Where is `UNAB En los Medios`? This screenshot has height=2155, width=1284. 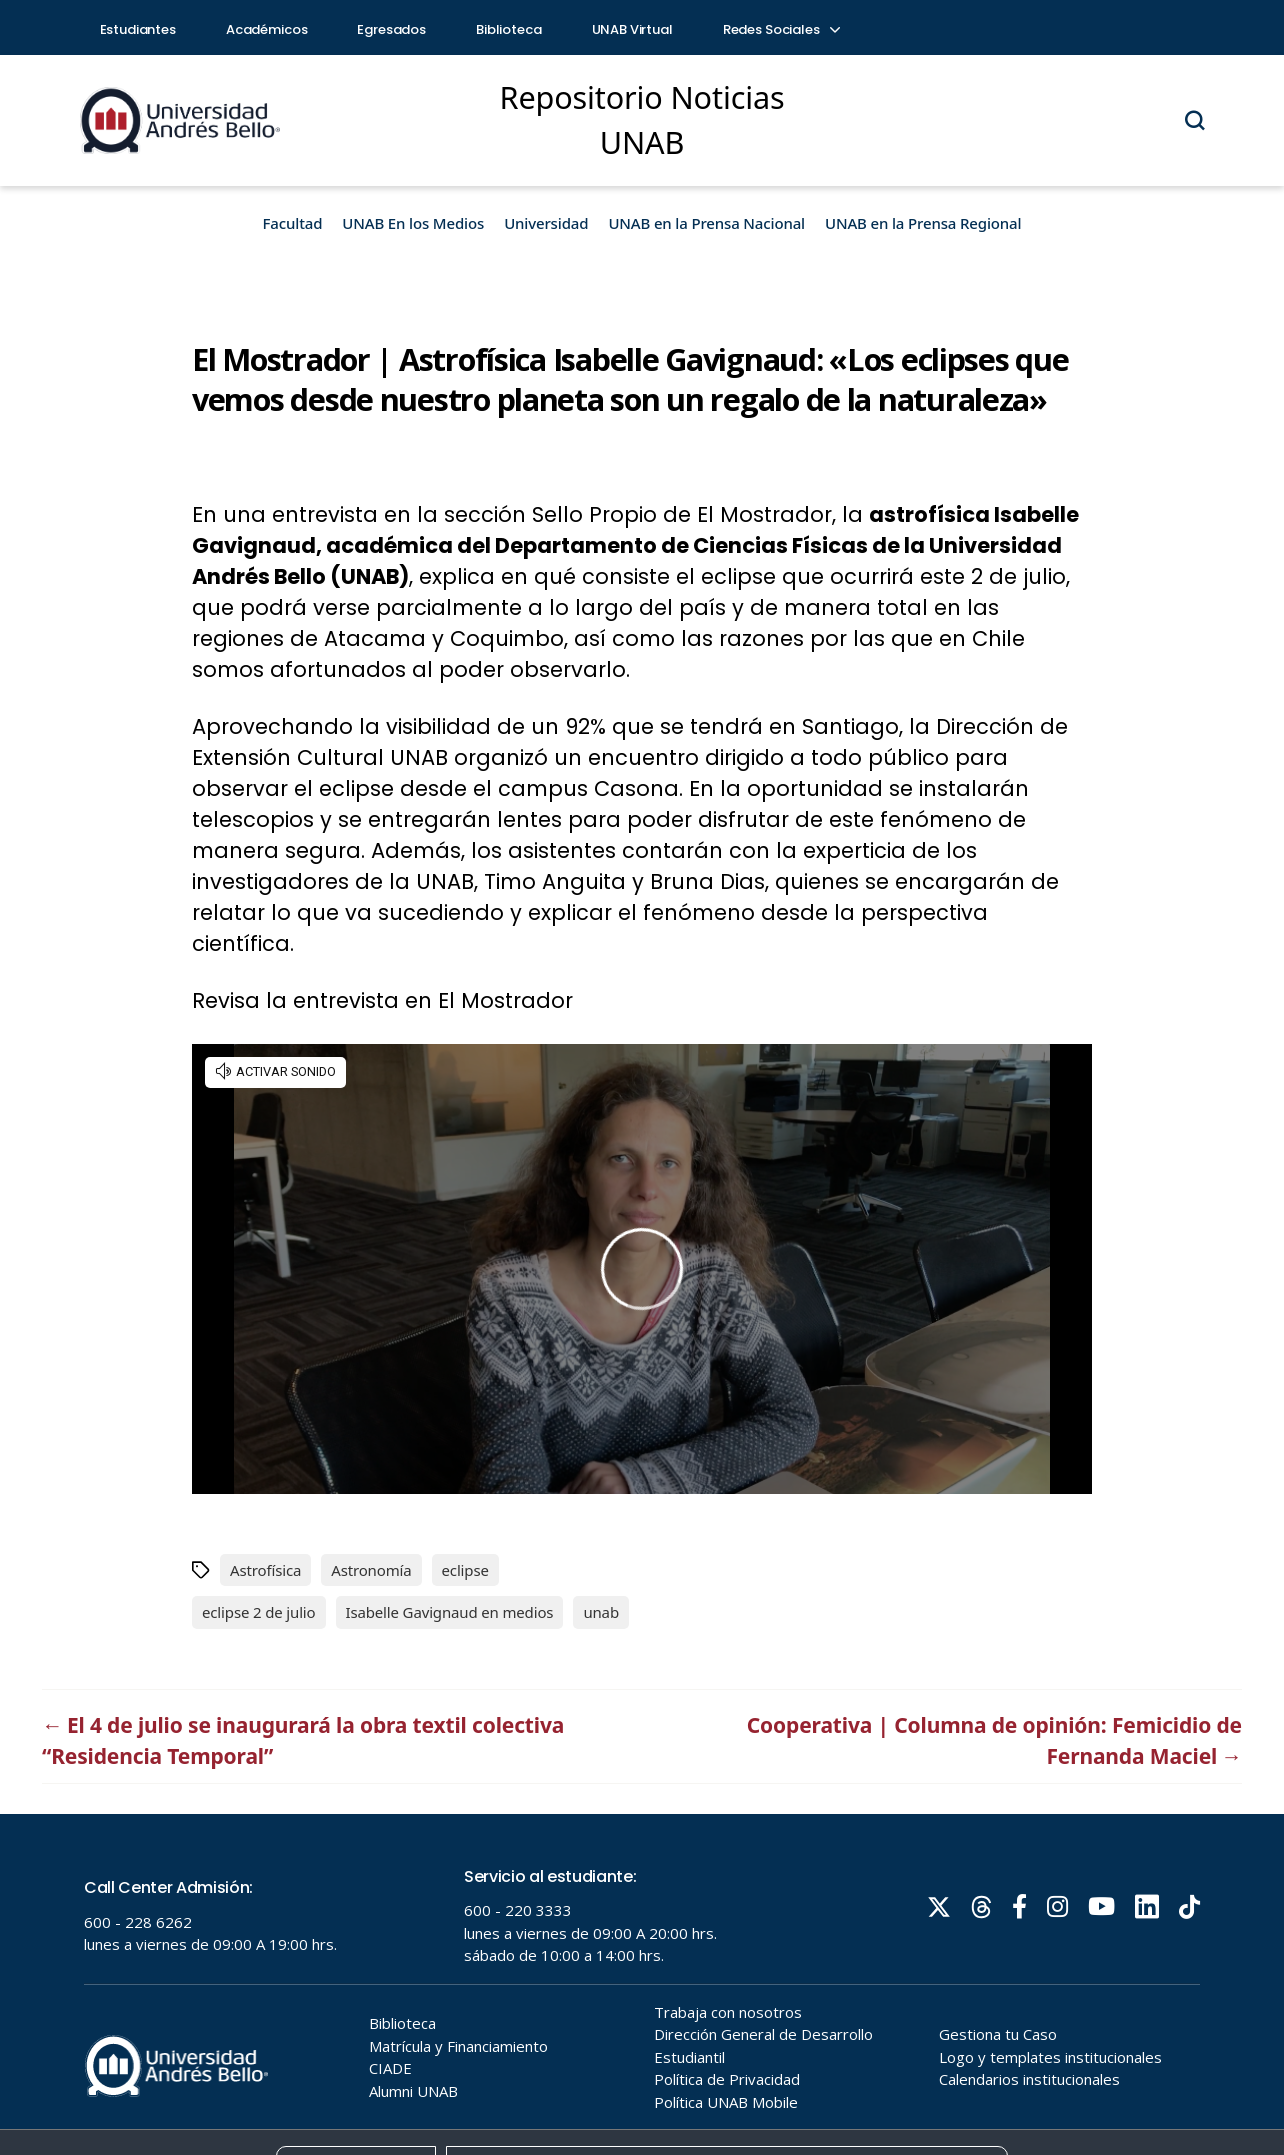 UNAB En los Medios is located at coordinates (413, 223).